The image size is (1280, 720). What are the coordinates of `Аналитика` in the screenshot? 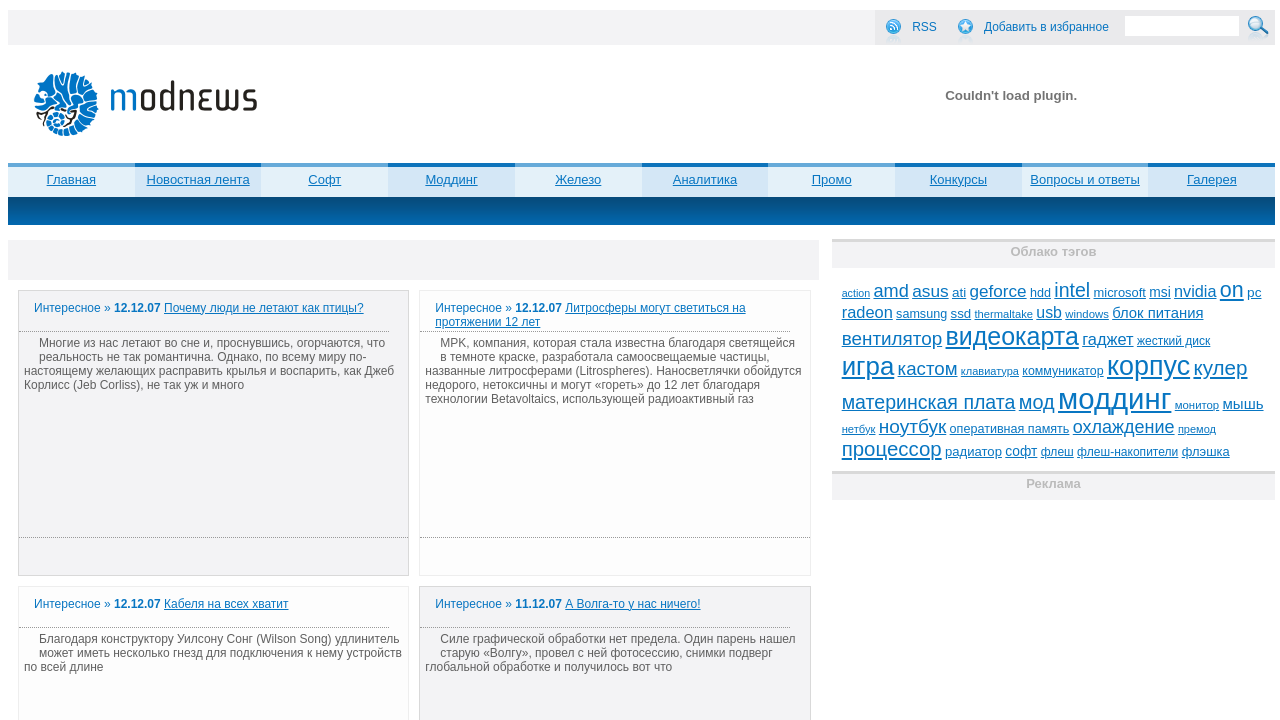 It's located at (705, 179).